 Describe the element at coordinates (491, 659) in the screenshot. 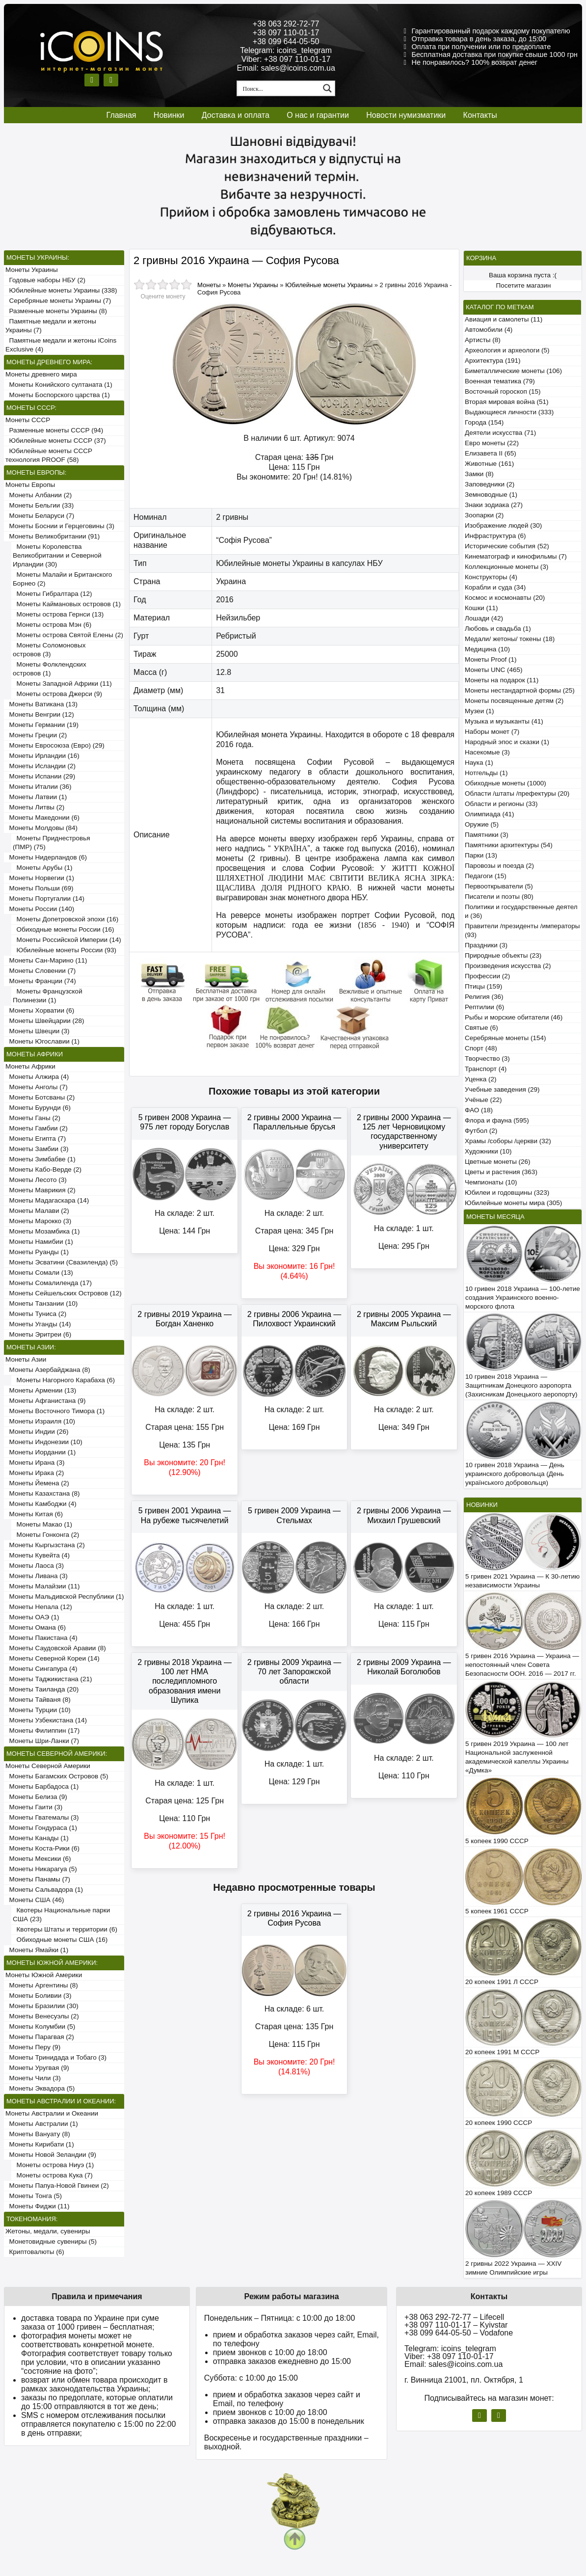

I see `Монеты Proof (1)` at that location.